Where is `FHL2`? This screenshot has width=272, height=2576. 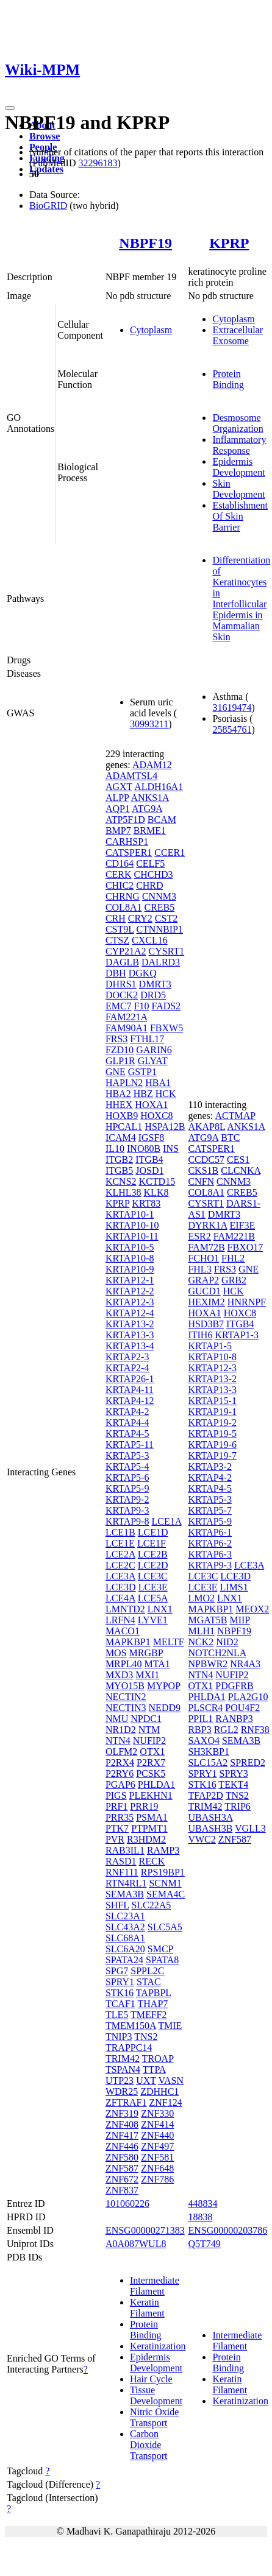 FHL2 is located at coordinates (233, 1258).